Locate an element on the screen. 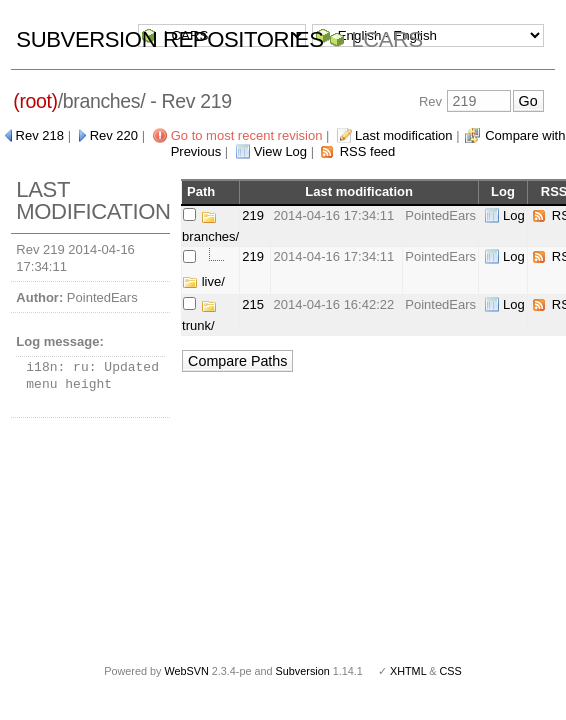 The height and width of the screenshot is (720, 566). WebSVN is located at coordinates (186, 671).